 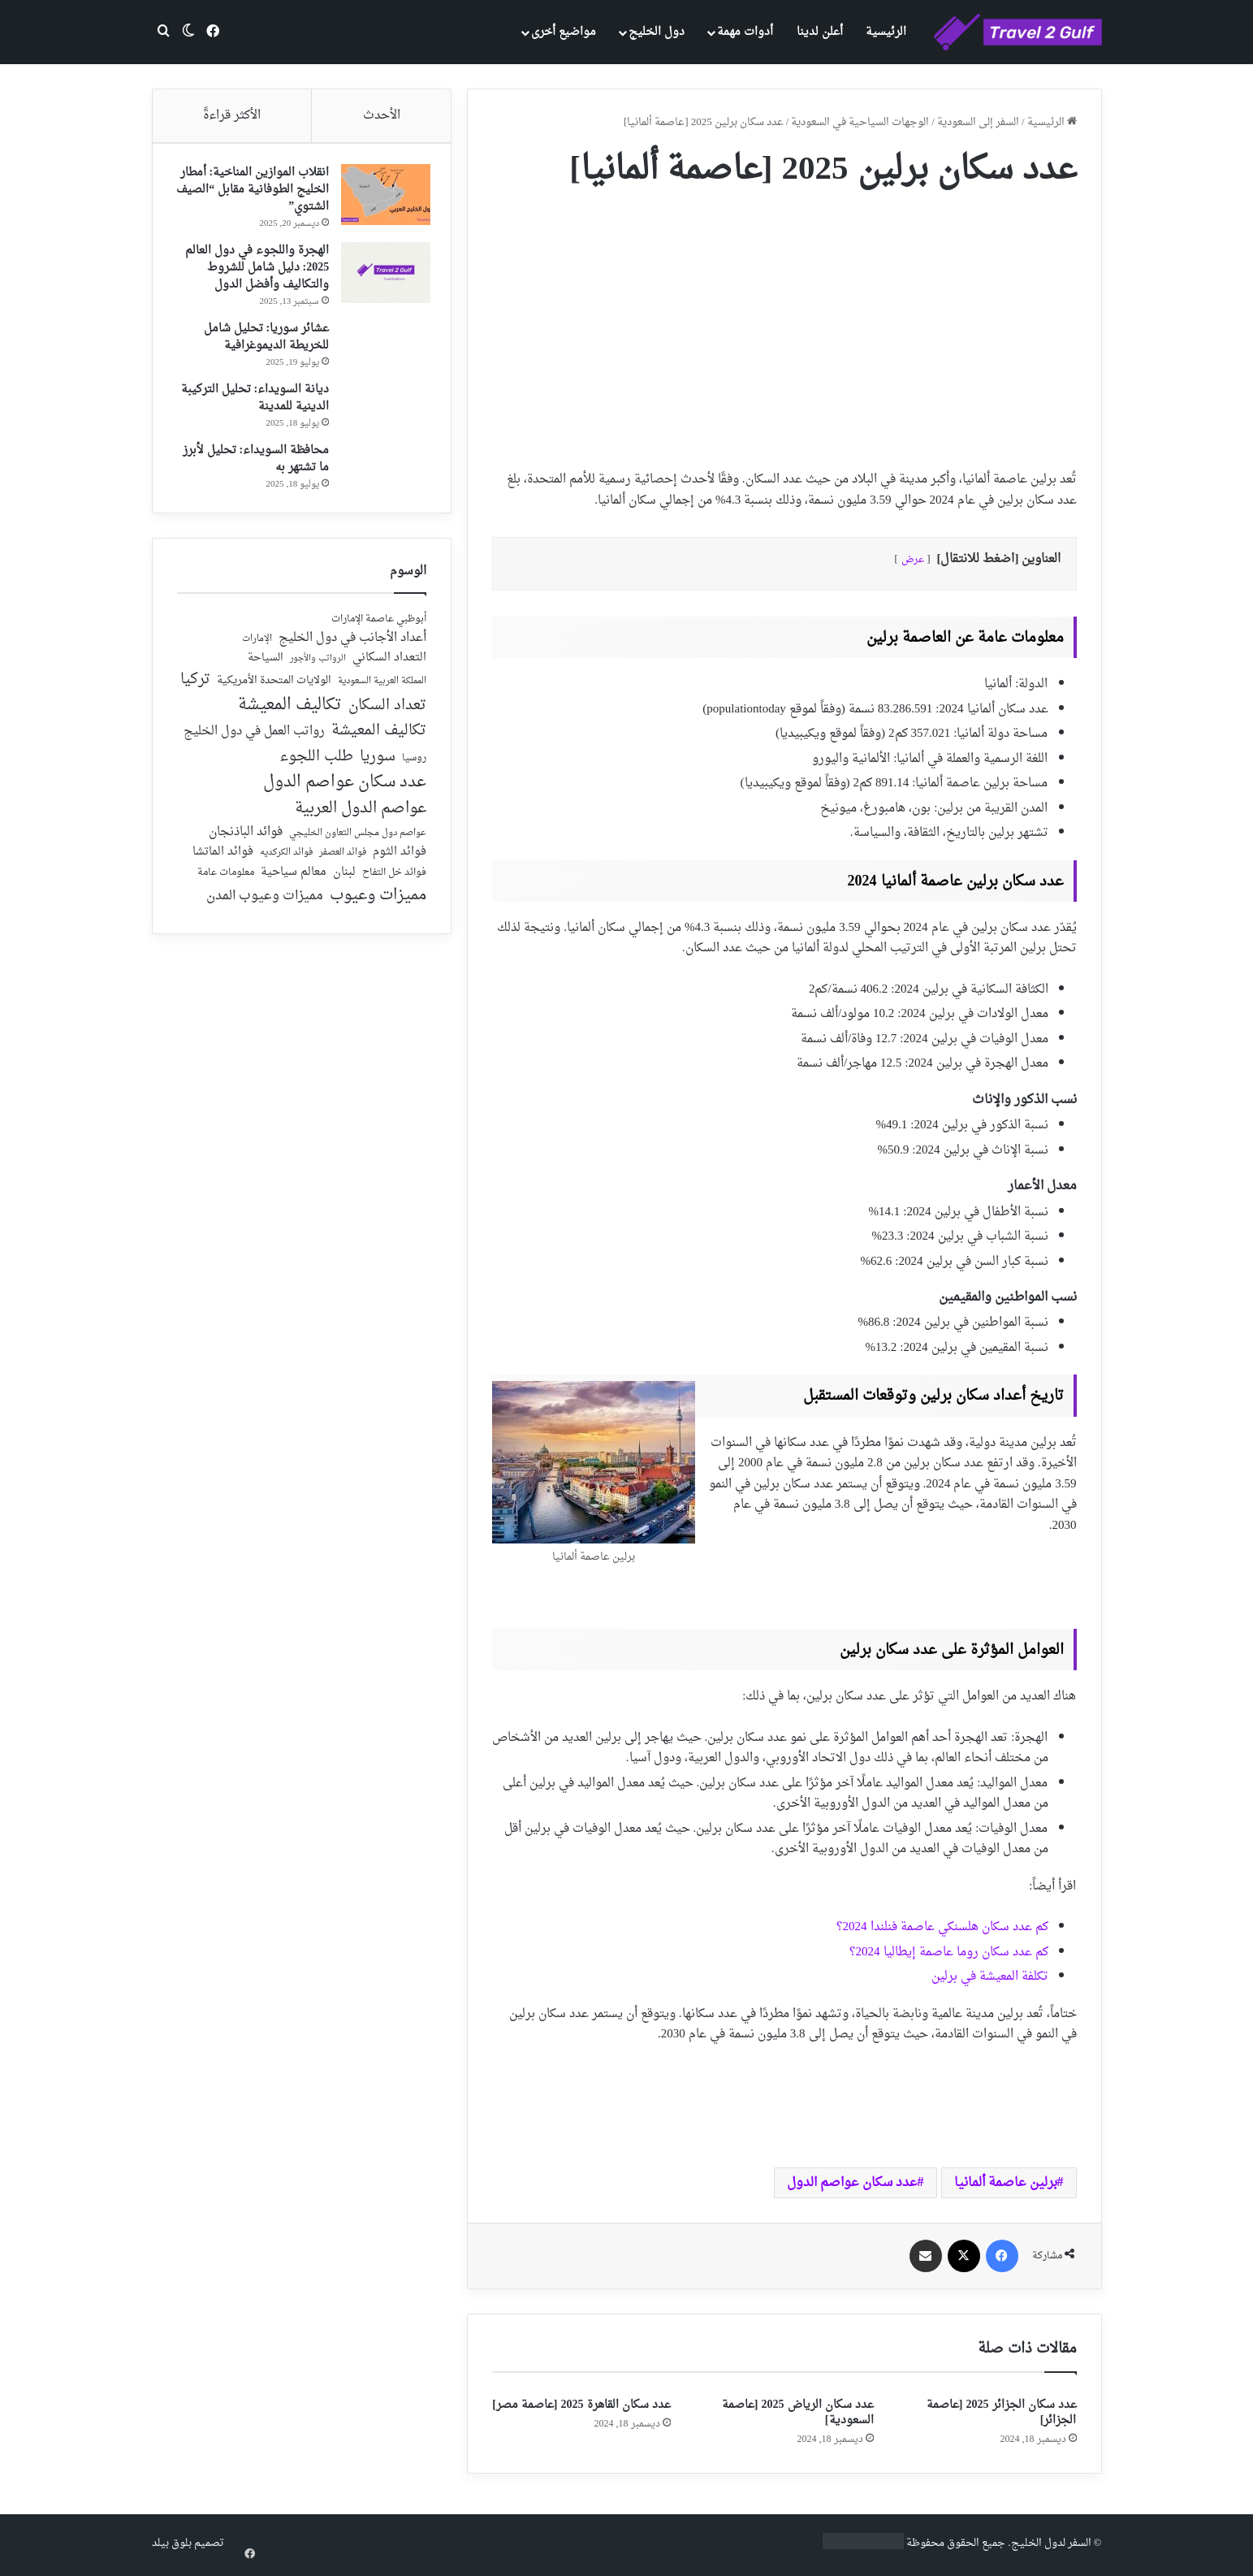 I want to click on محافظة السويداء: تحليل لأبرز ما تشتهر به, so click(x=252, y=463).